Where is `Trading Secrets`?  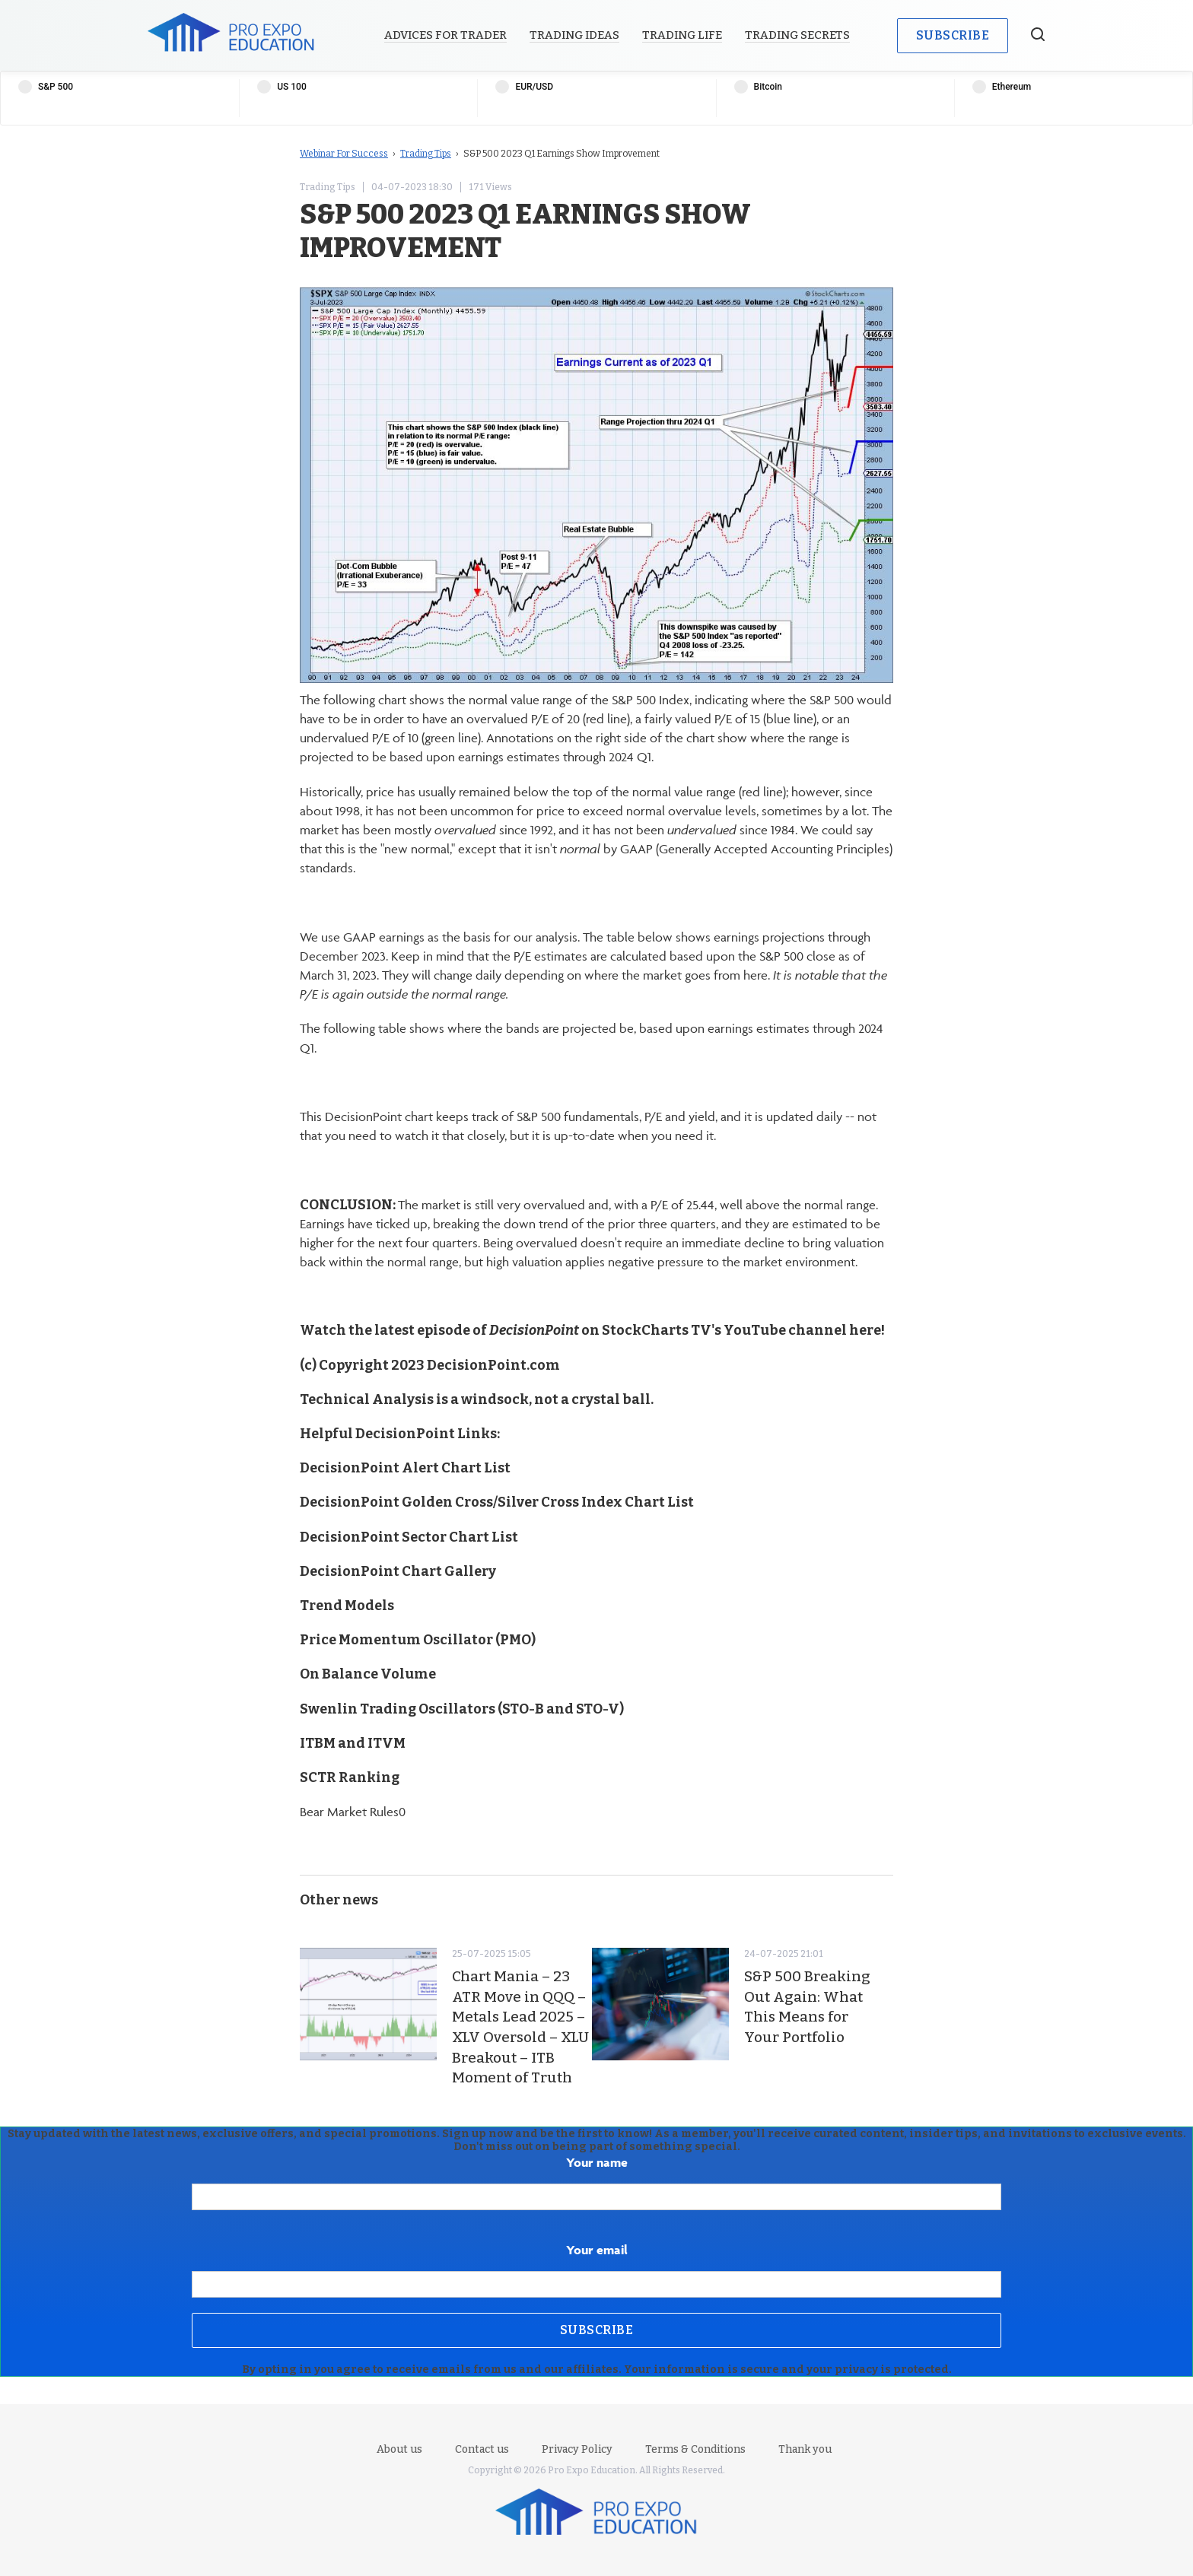 Trading Secrets is located at coordinates (797, 35).